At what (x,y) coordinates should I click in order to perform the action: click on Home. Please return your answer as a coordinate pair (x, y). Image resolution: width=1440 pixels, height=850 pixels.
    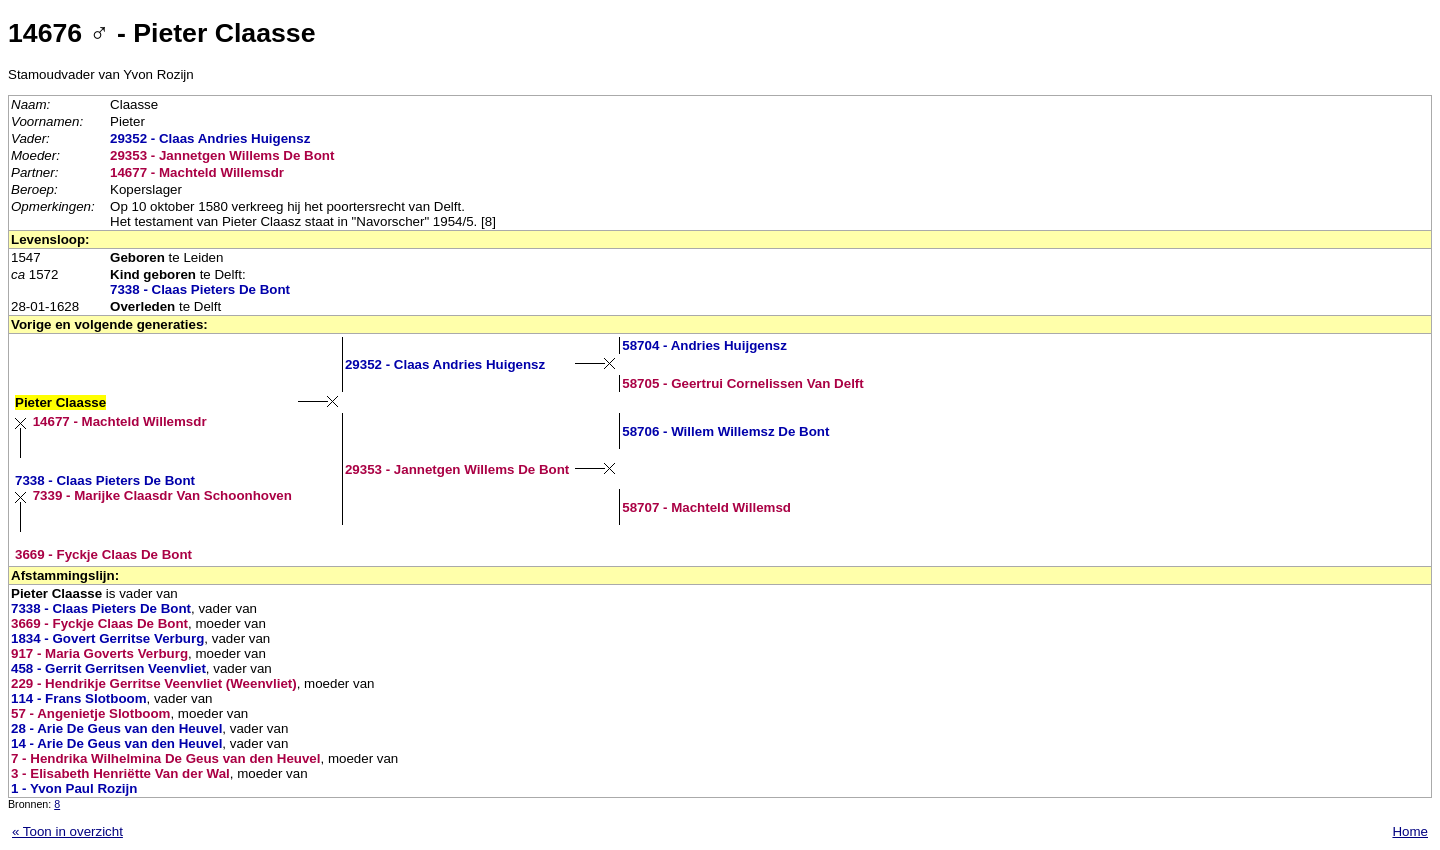
    Looking at the image, I should click on (1410, 831).